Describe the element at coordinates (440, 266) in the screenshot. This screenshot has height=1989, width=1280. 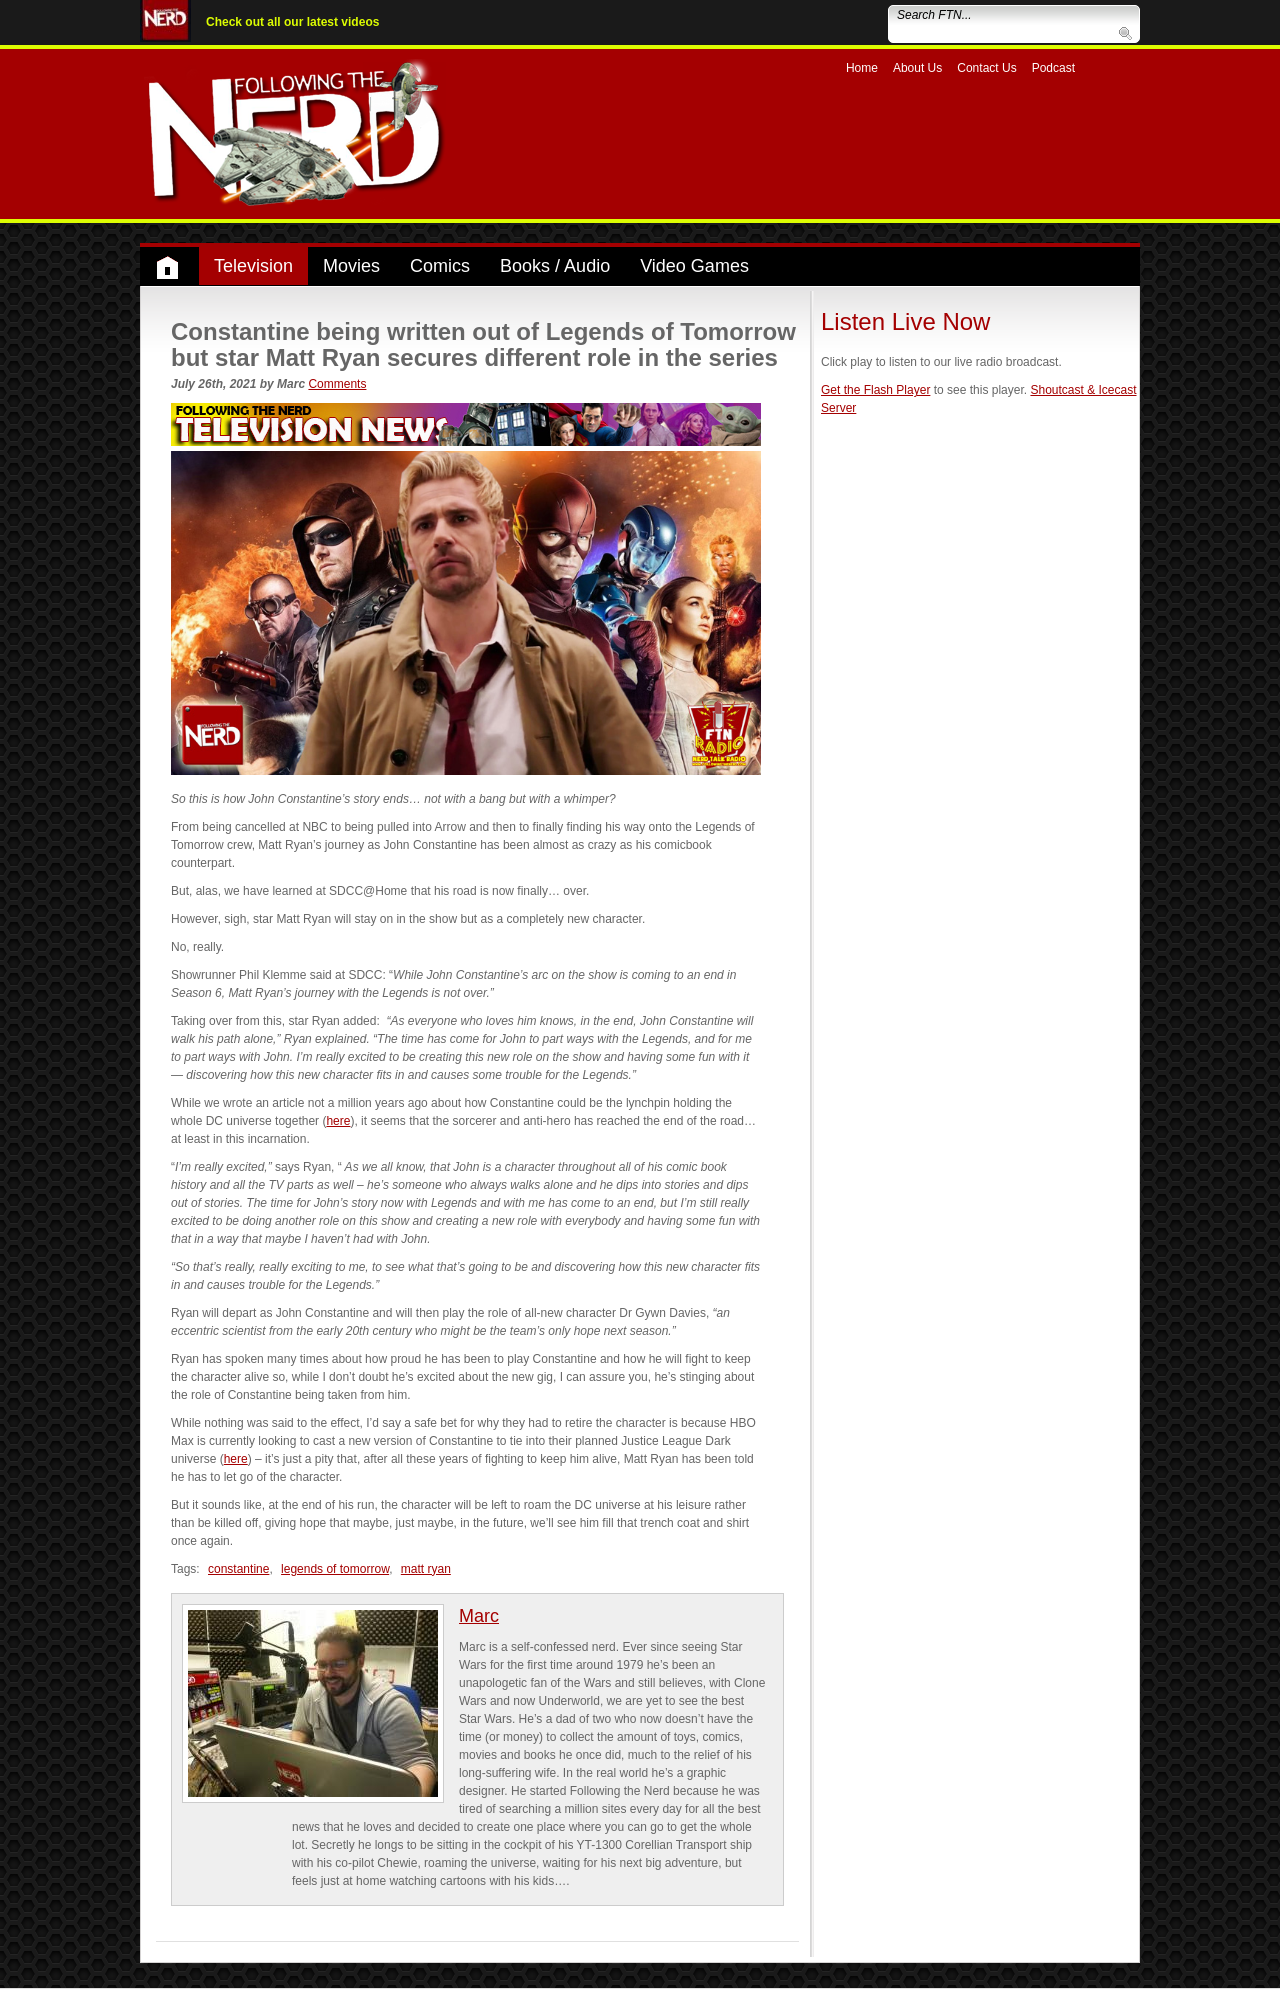
I see `Comics` at that location.